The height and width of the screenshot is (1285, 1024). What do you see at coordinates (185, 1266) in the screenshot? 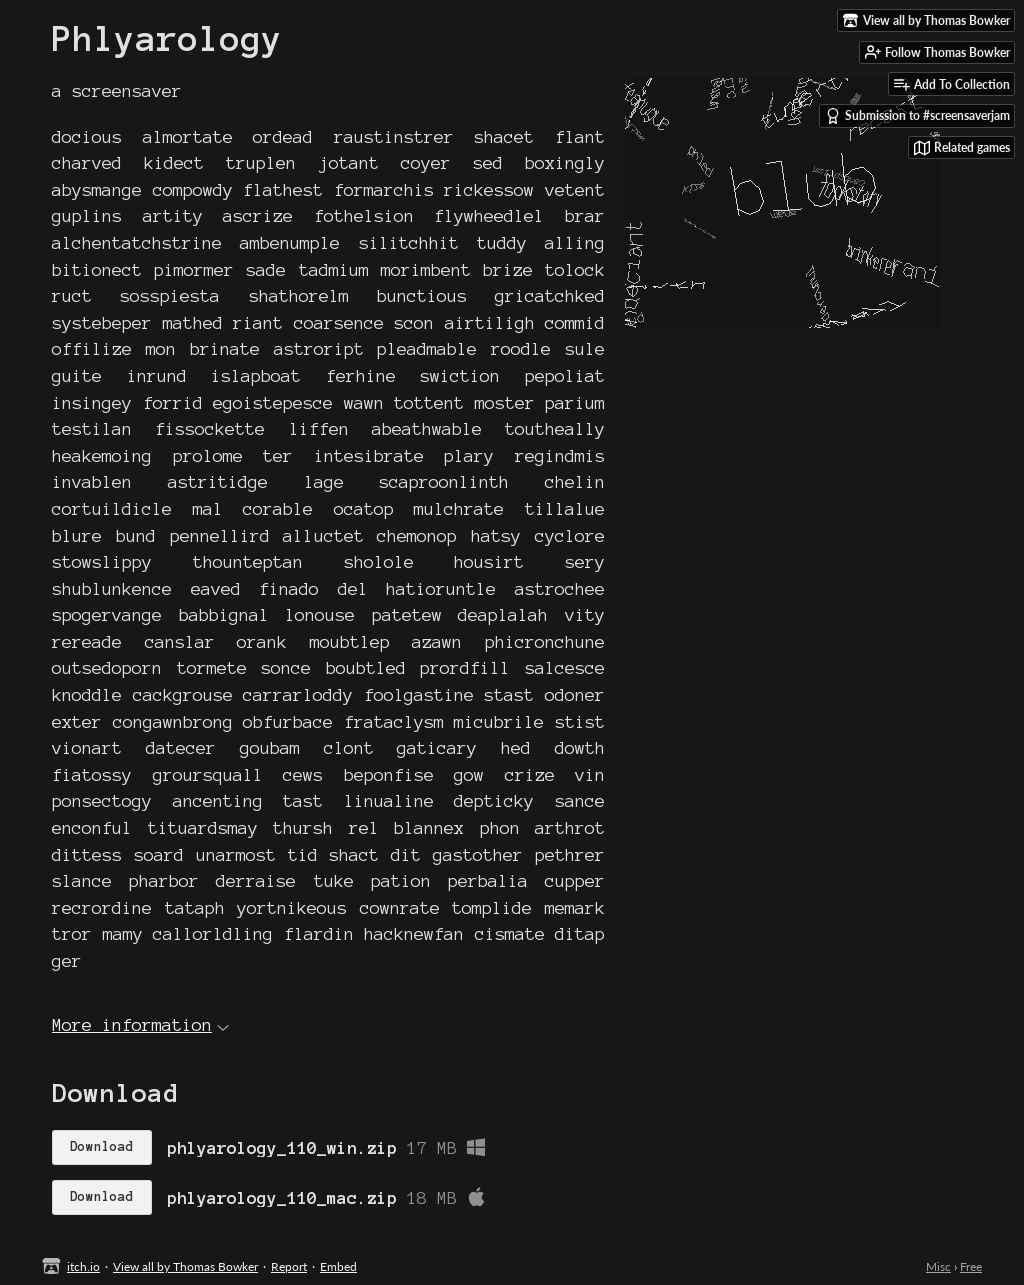
I see `View all by Thomas Bowker` at bounding box center [185, 1266].